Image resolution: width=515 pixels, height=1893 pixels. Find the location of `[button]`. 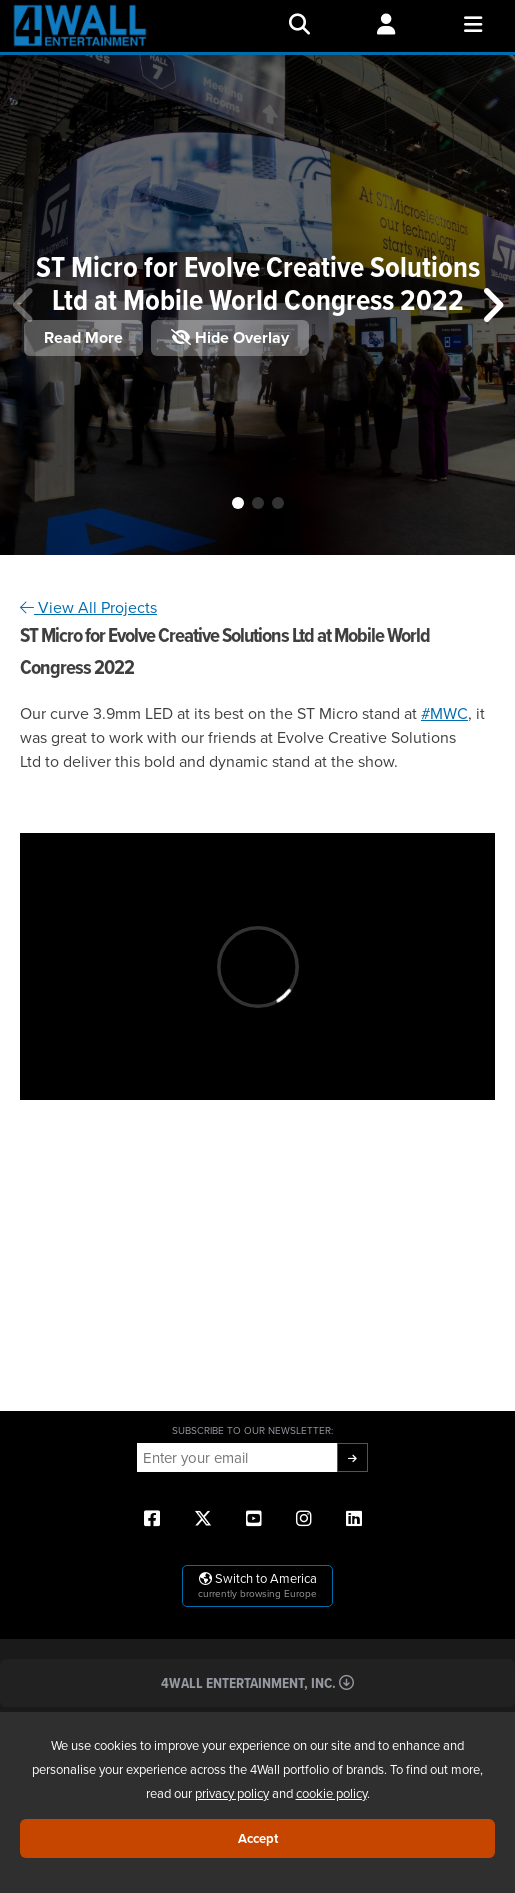

[button] is located at coordinates (238, 503).